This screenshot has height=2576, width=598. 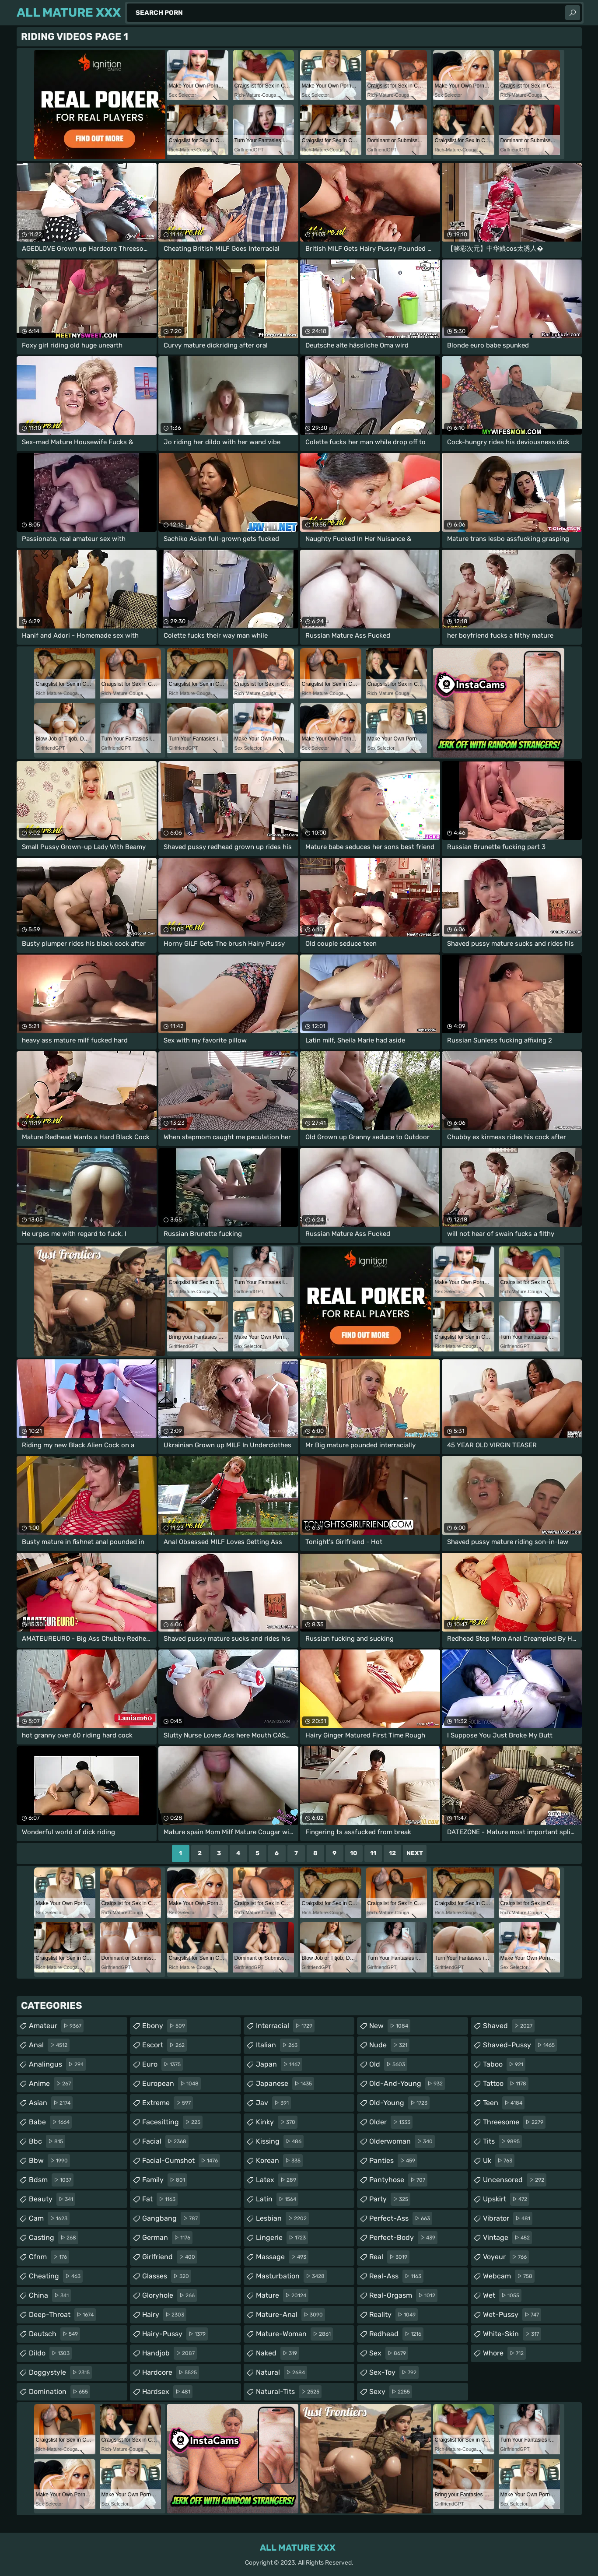 What do you see at coordinates (51, 2102) in the screenshot?
I see `asian` at bounding box center [51, 2102].